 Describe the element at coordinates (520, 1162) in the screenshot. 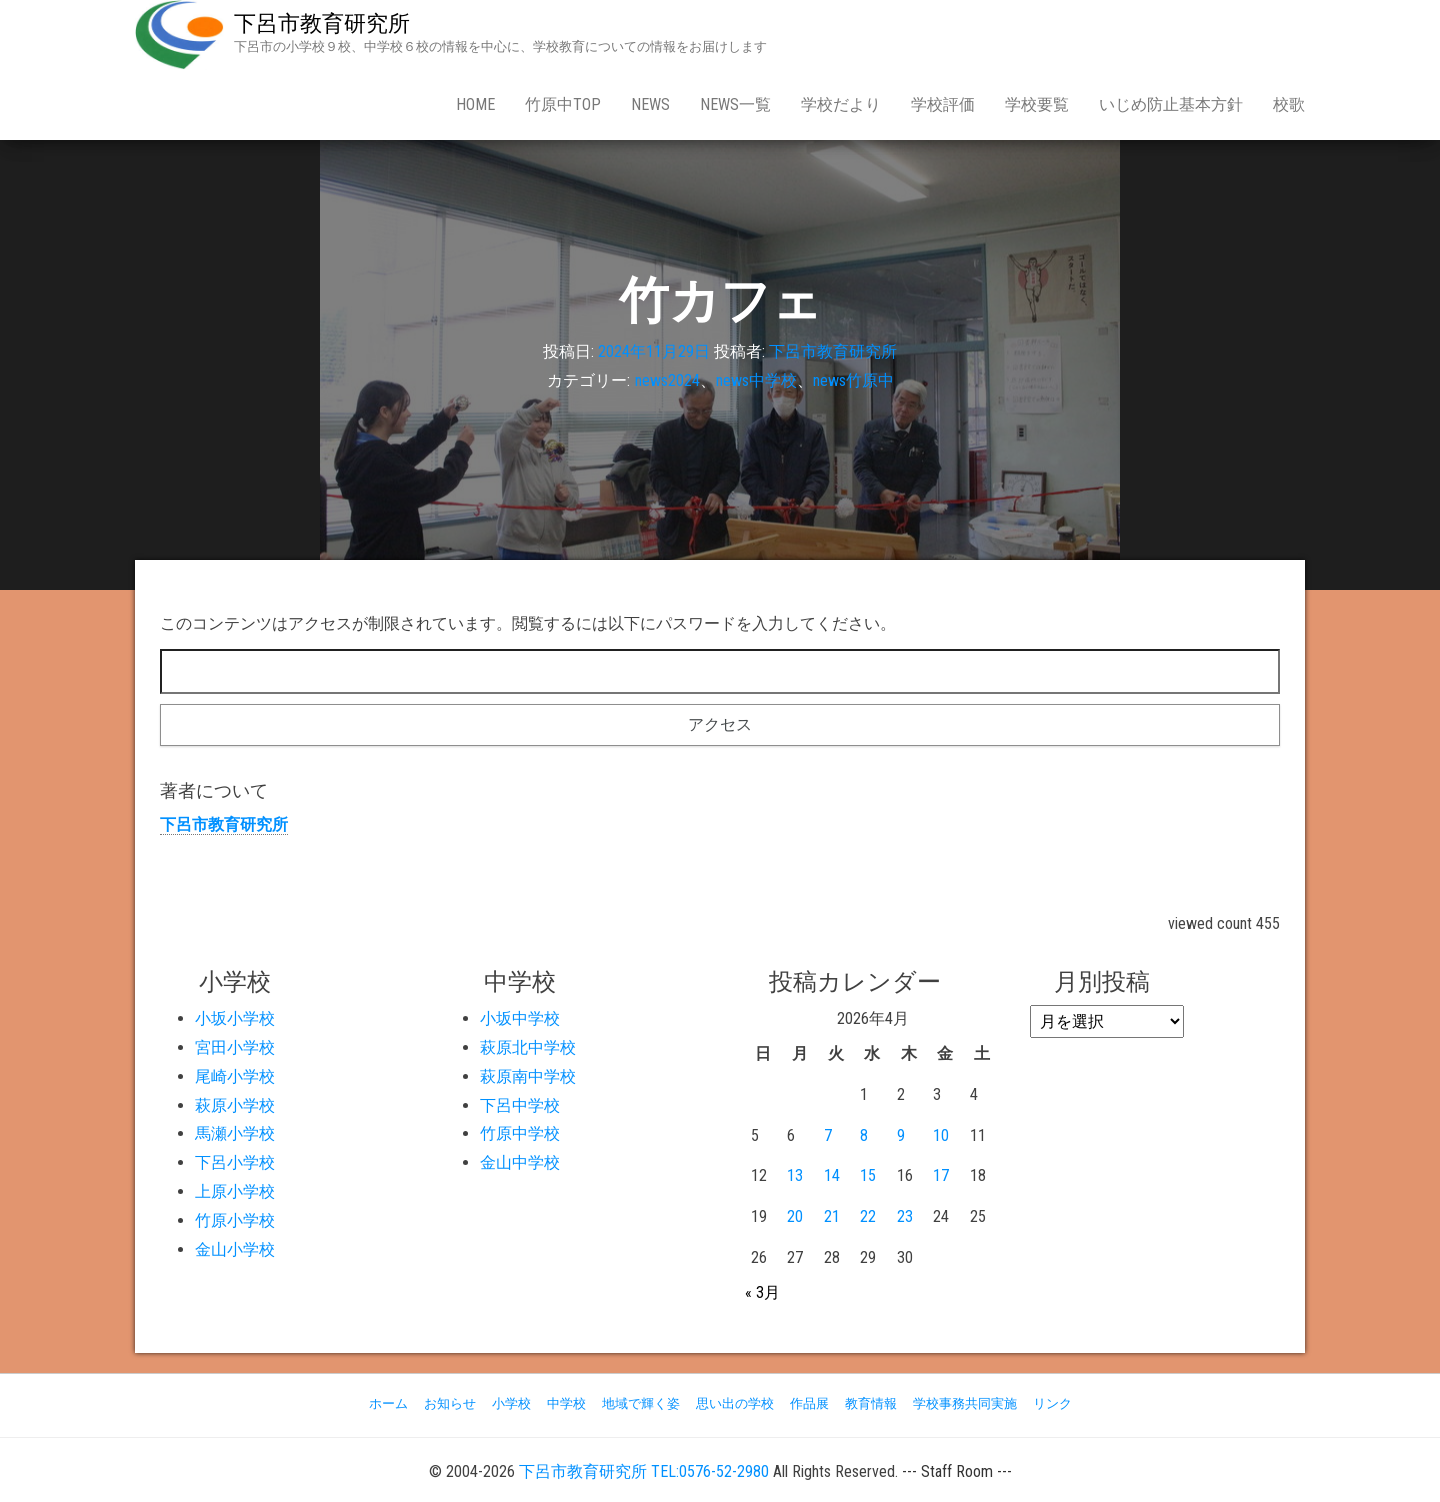

I see `金山中学校` at that location.